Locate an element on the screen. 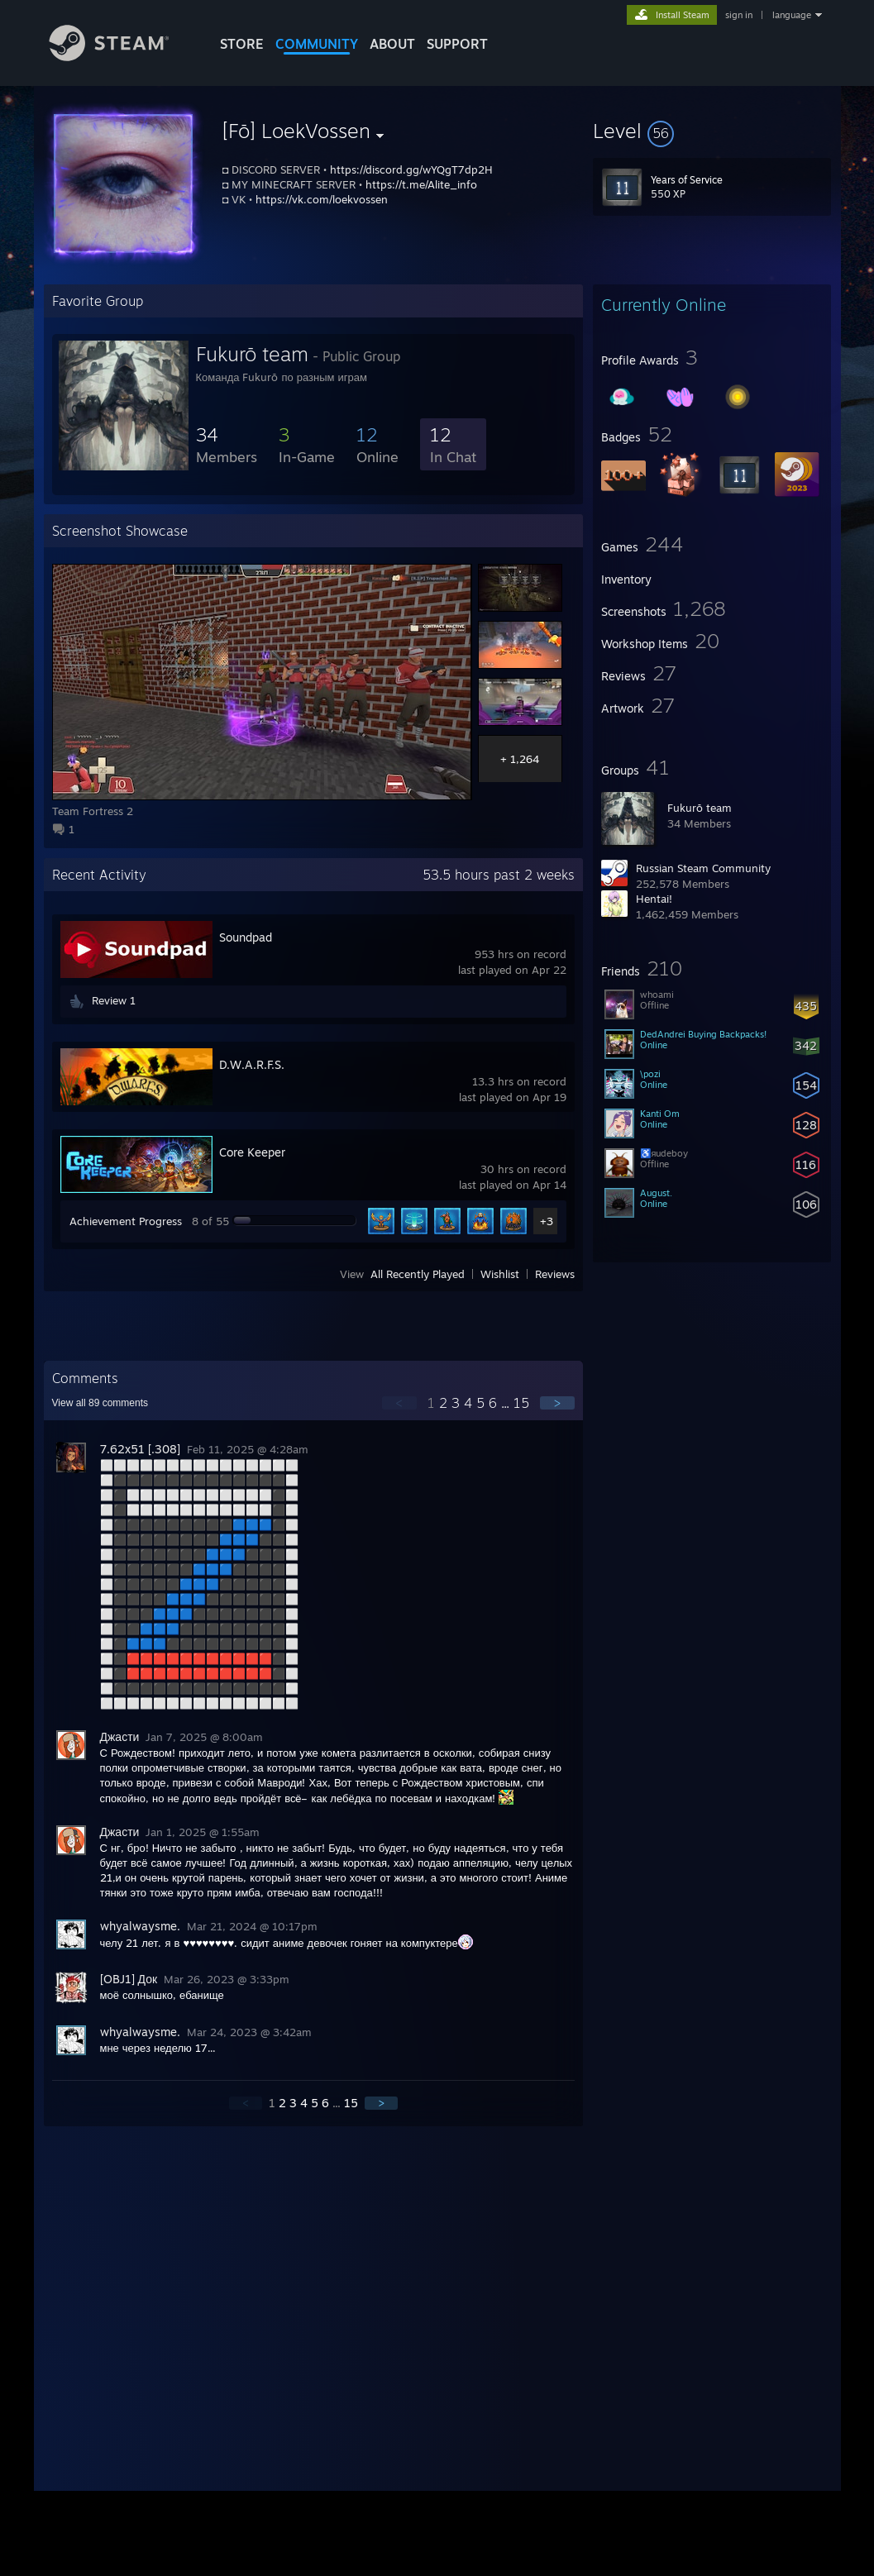  COMMUNITY is located at coordinates (316, 44).